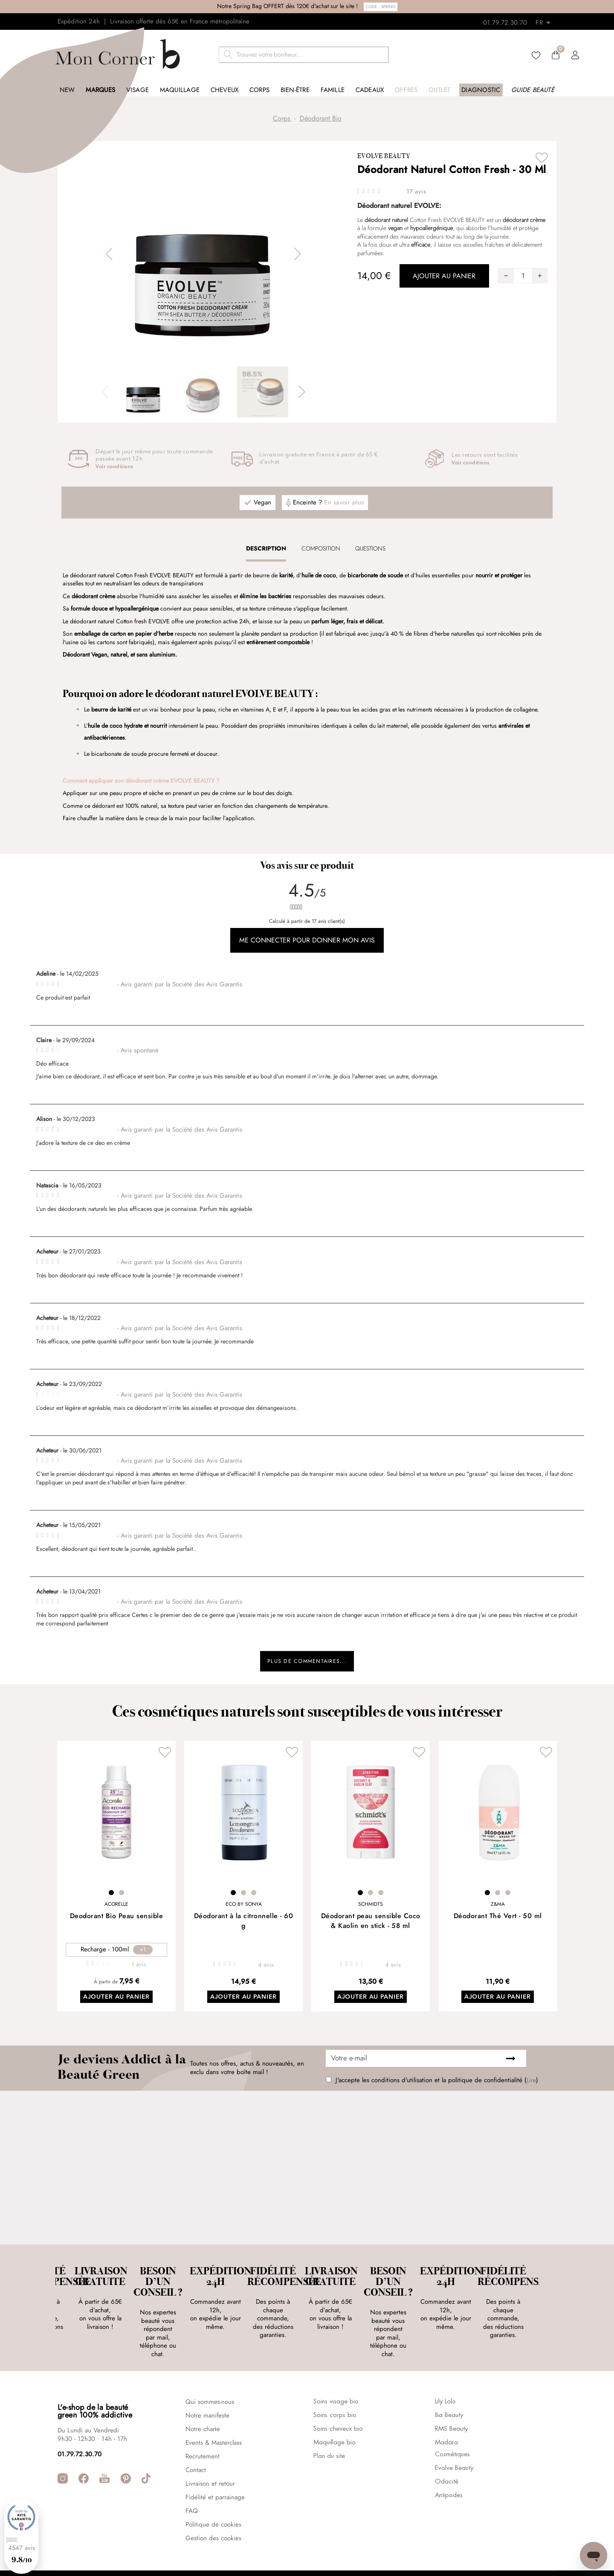  I want to click on Notre manifeste, so click(207, 2377).